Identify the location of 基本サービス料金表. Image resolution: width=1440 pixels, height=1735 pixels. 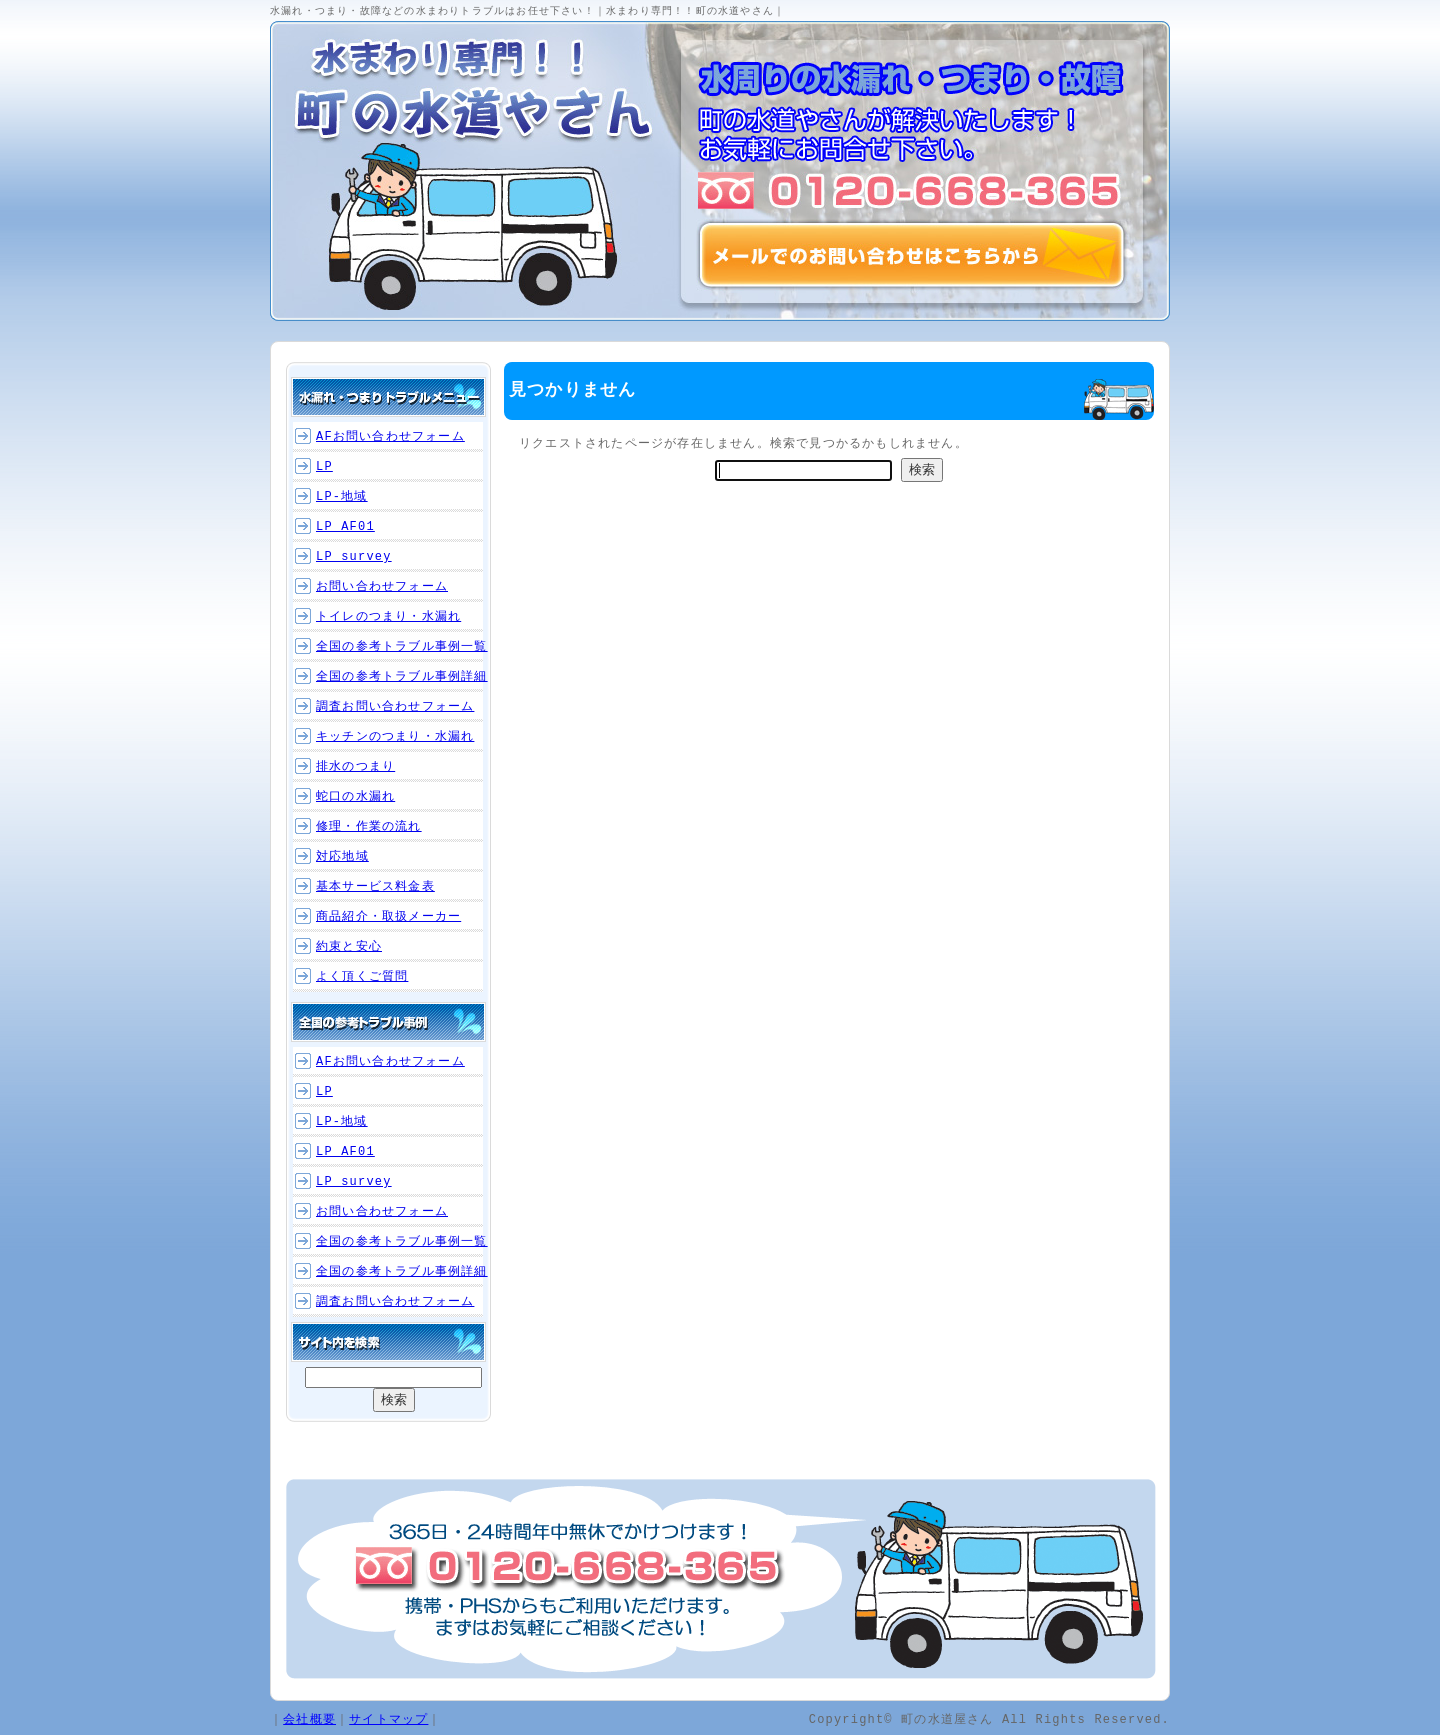
(375, 886).